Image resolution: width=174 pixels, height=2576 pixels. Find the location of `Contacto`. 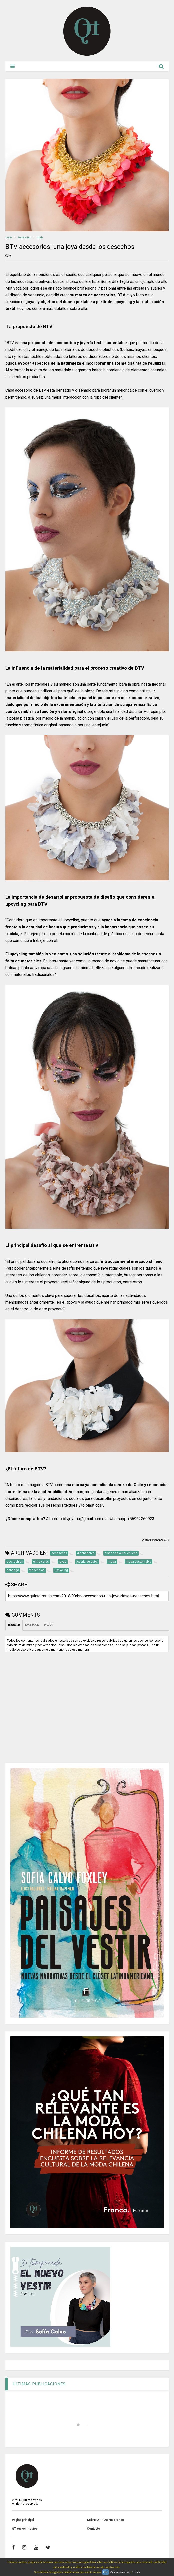

Contacto is located at coordinates (93, 2528).